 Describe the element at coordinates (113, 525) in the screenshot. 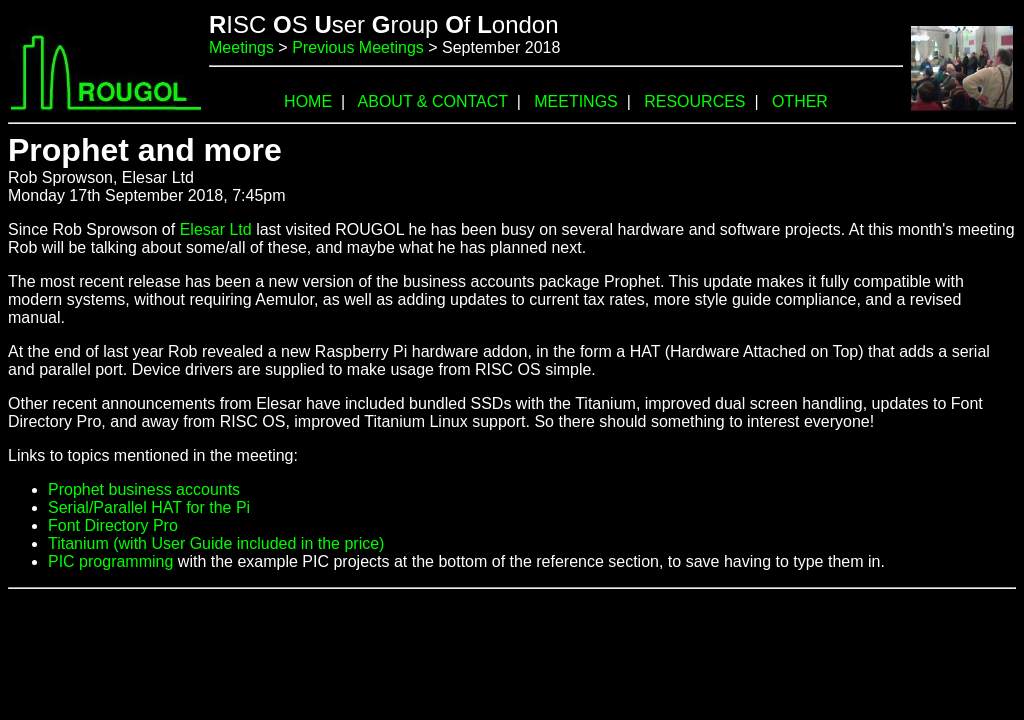

I see `Font Directory Pro` at that location.